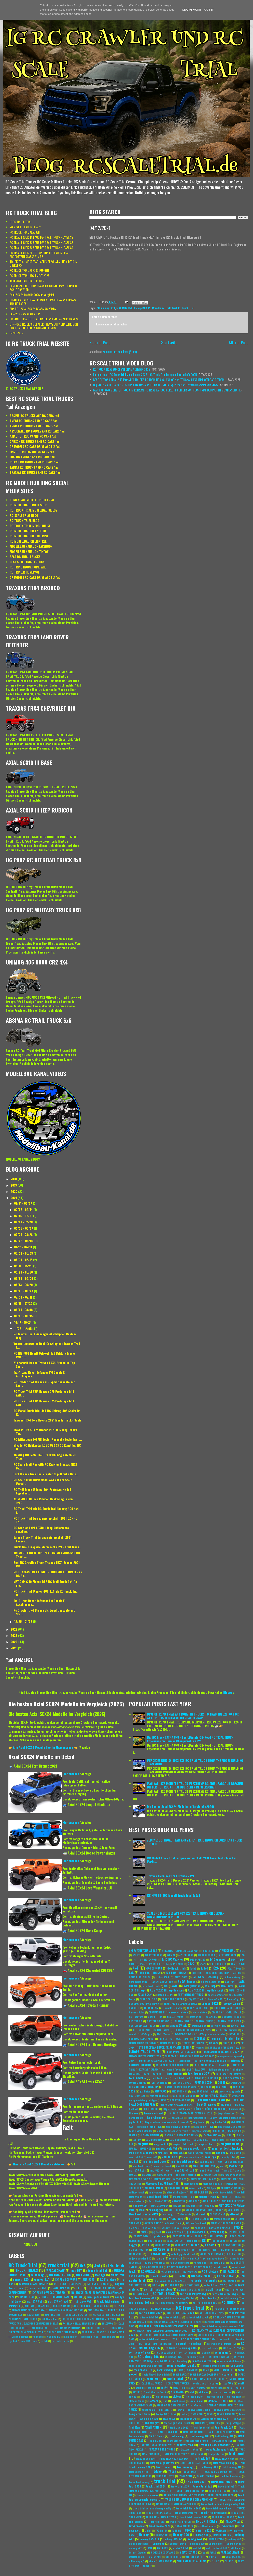  What do you see at coordinates (144, 2232) in the screenshot?
I see `PART 2` at bounding box center [144, 2232].